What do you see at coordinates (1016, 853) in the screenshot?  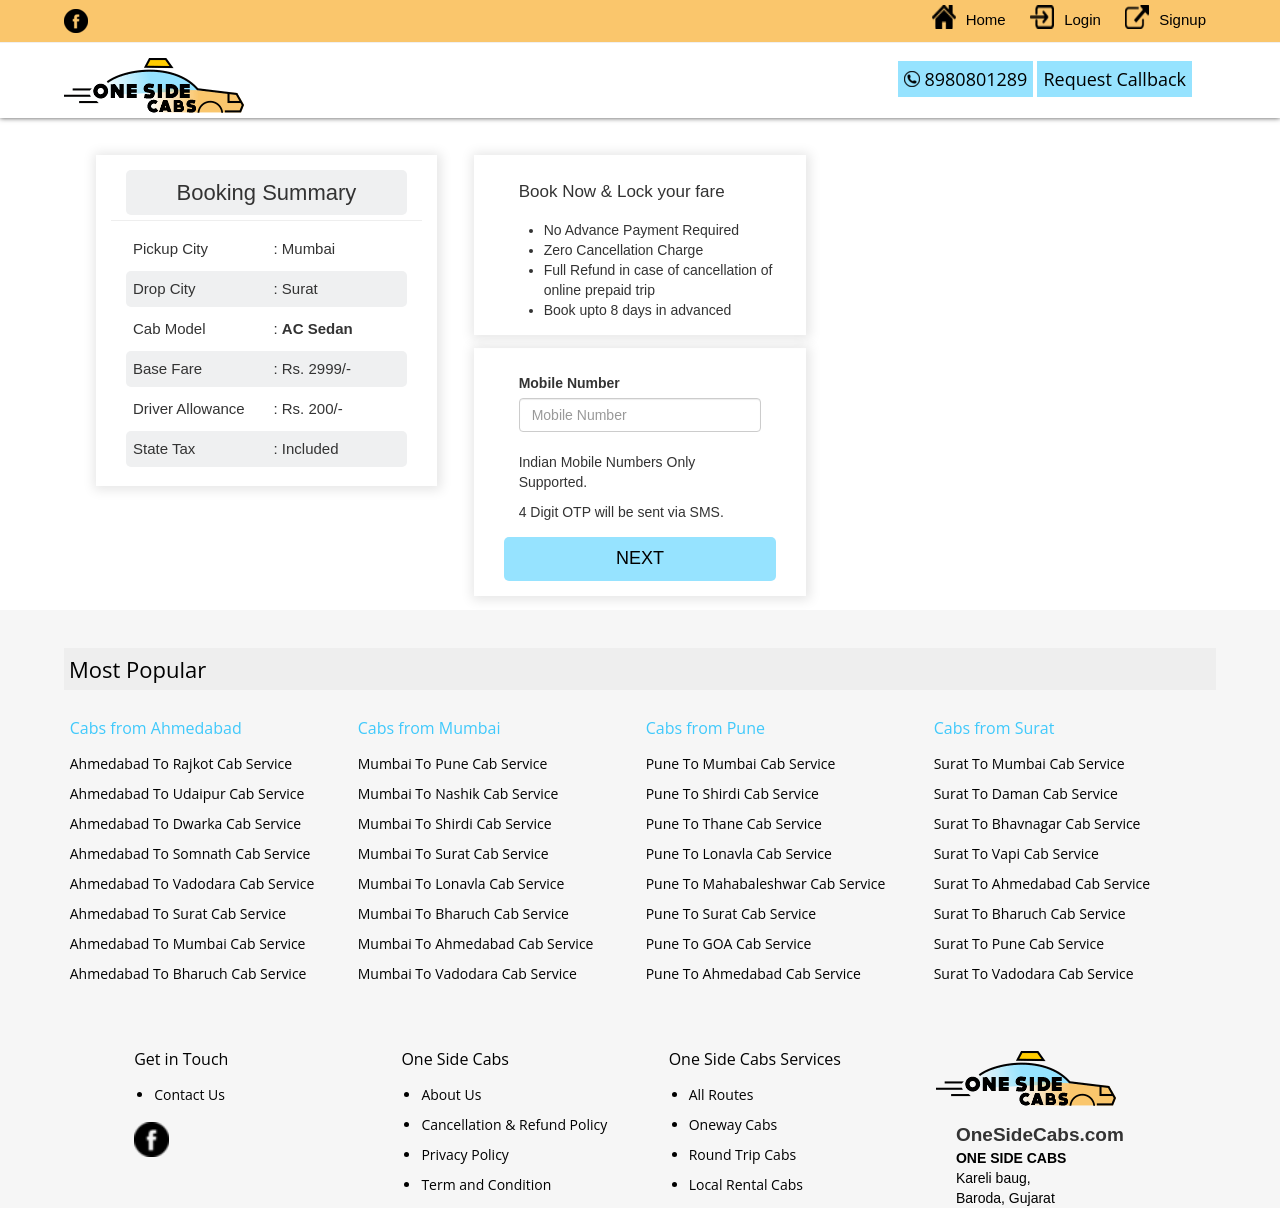 I see `Surat To Vapi Cab Service` at bounding box center [1016, 853].